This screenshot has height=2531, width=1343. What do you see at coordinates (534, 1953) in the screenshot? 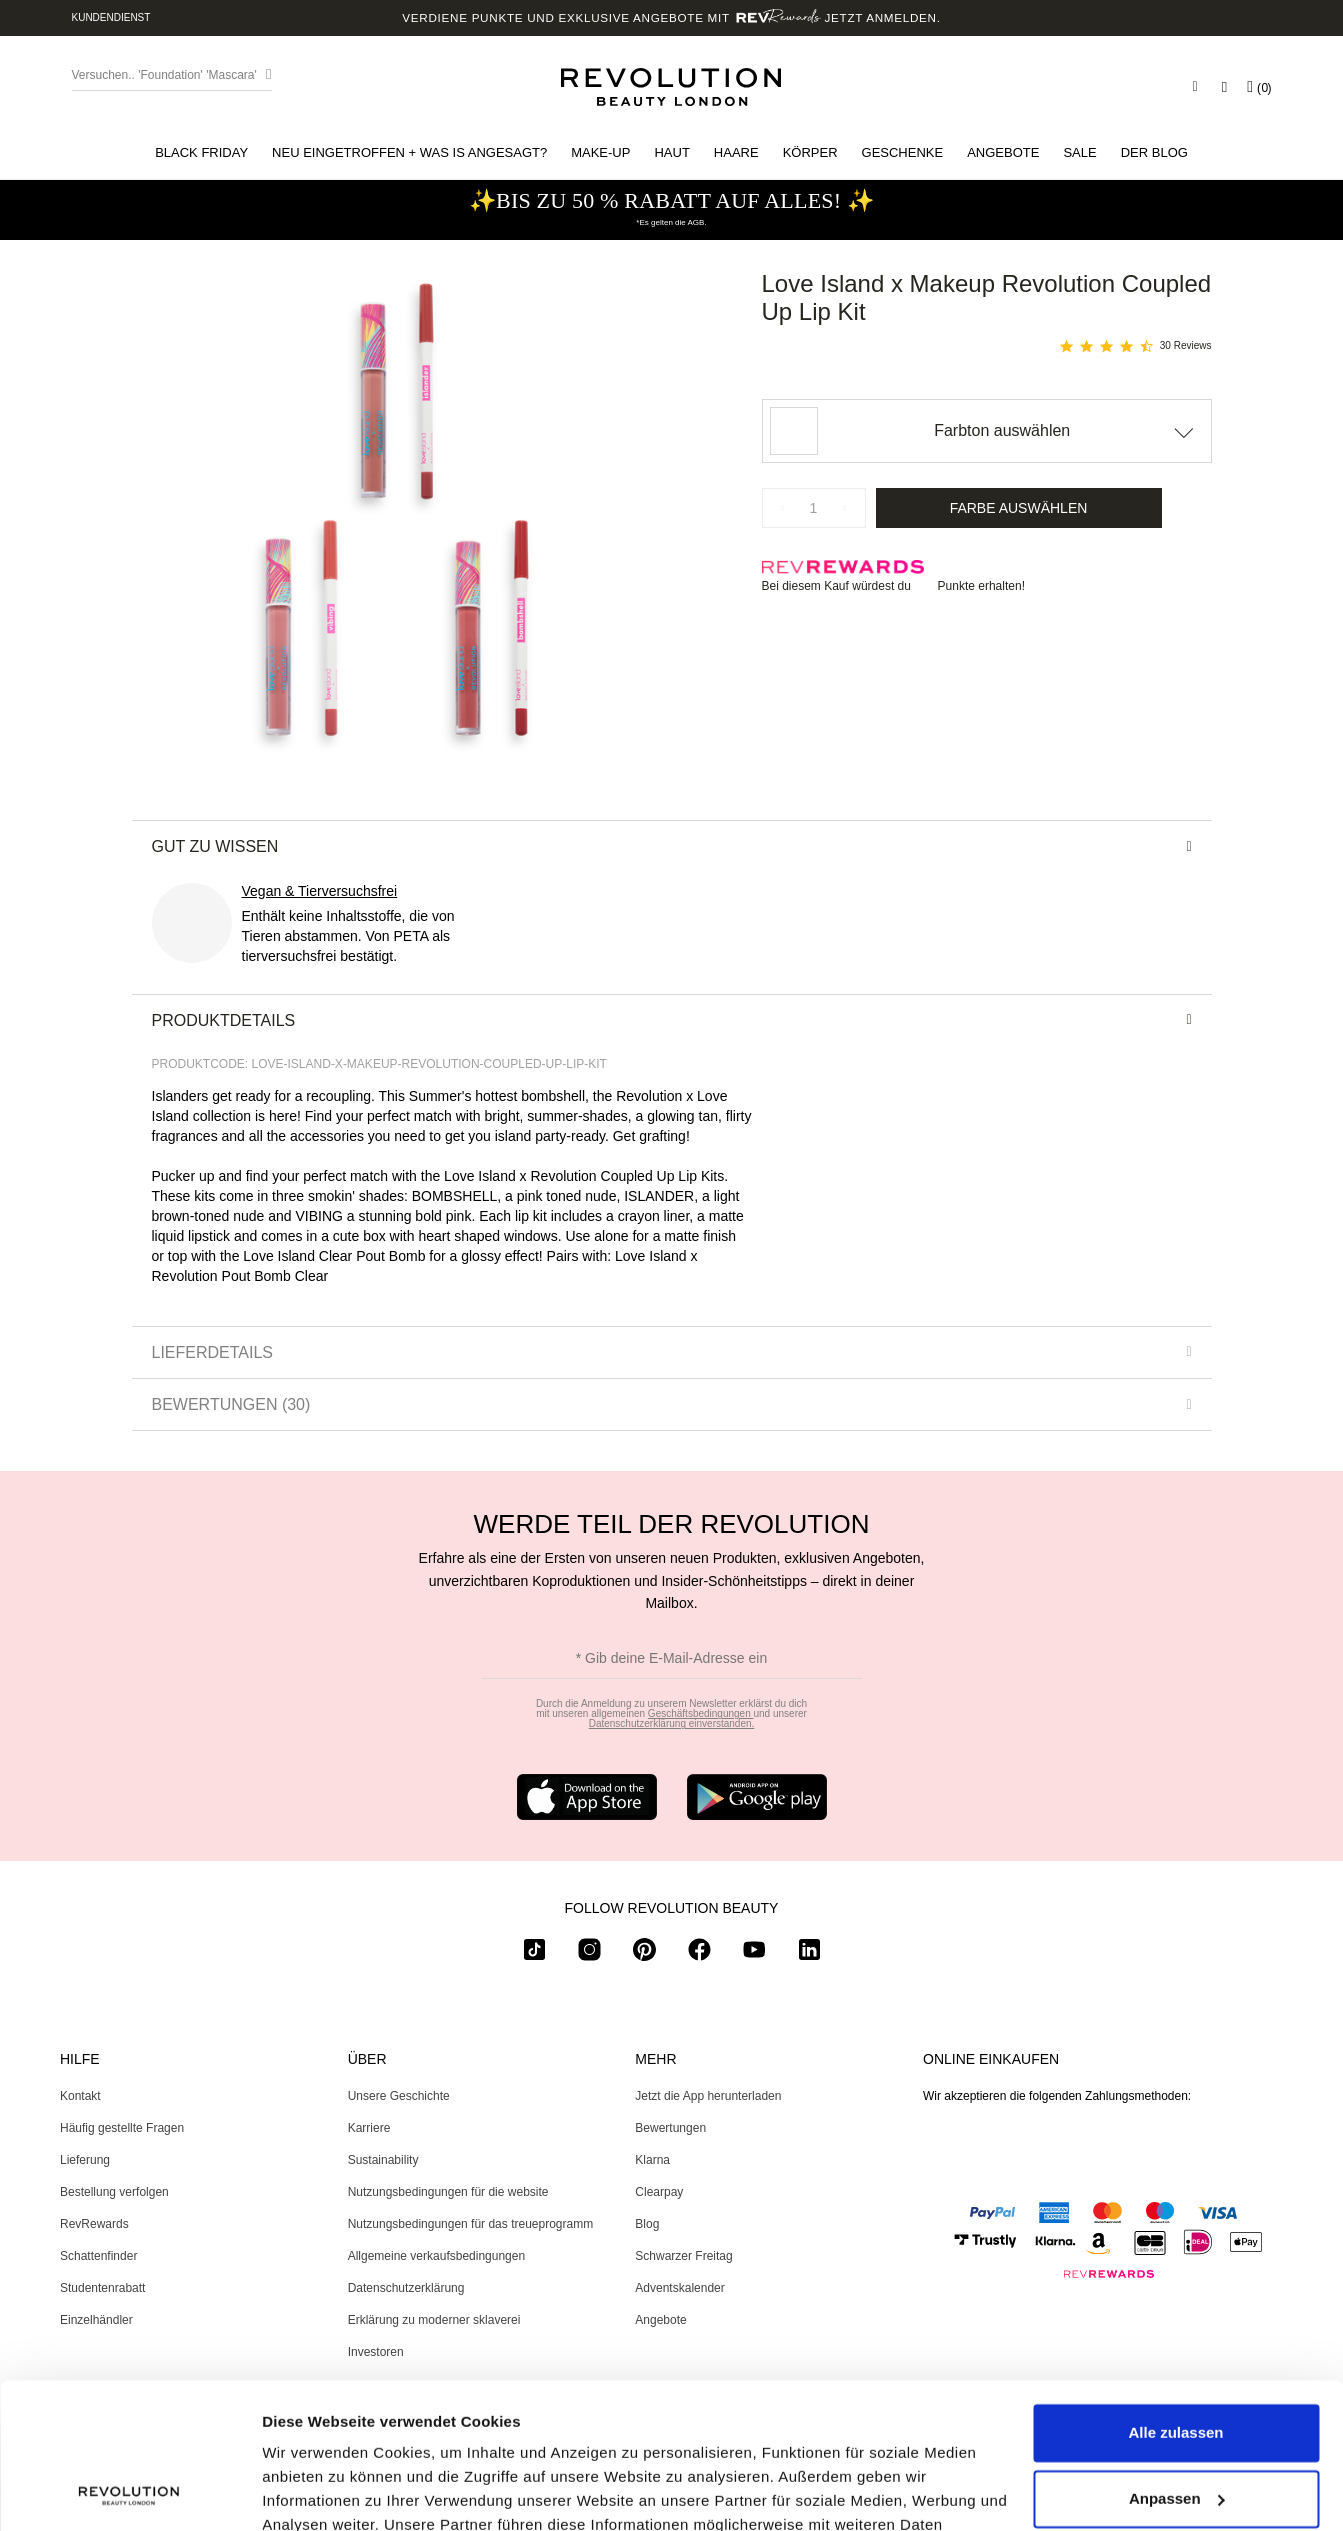
I see `[tiktok]` at bounding box center [534, 1953].